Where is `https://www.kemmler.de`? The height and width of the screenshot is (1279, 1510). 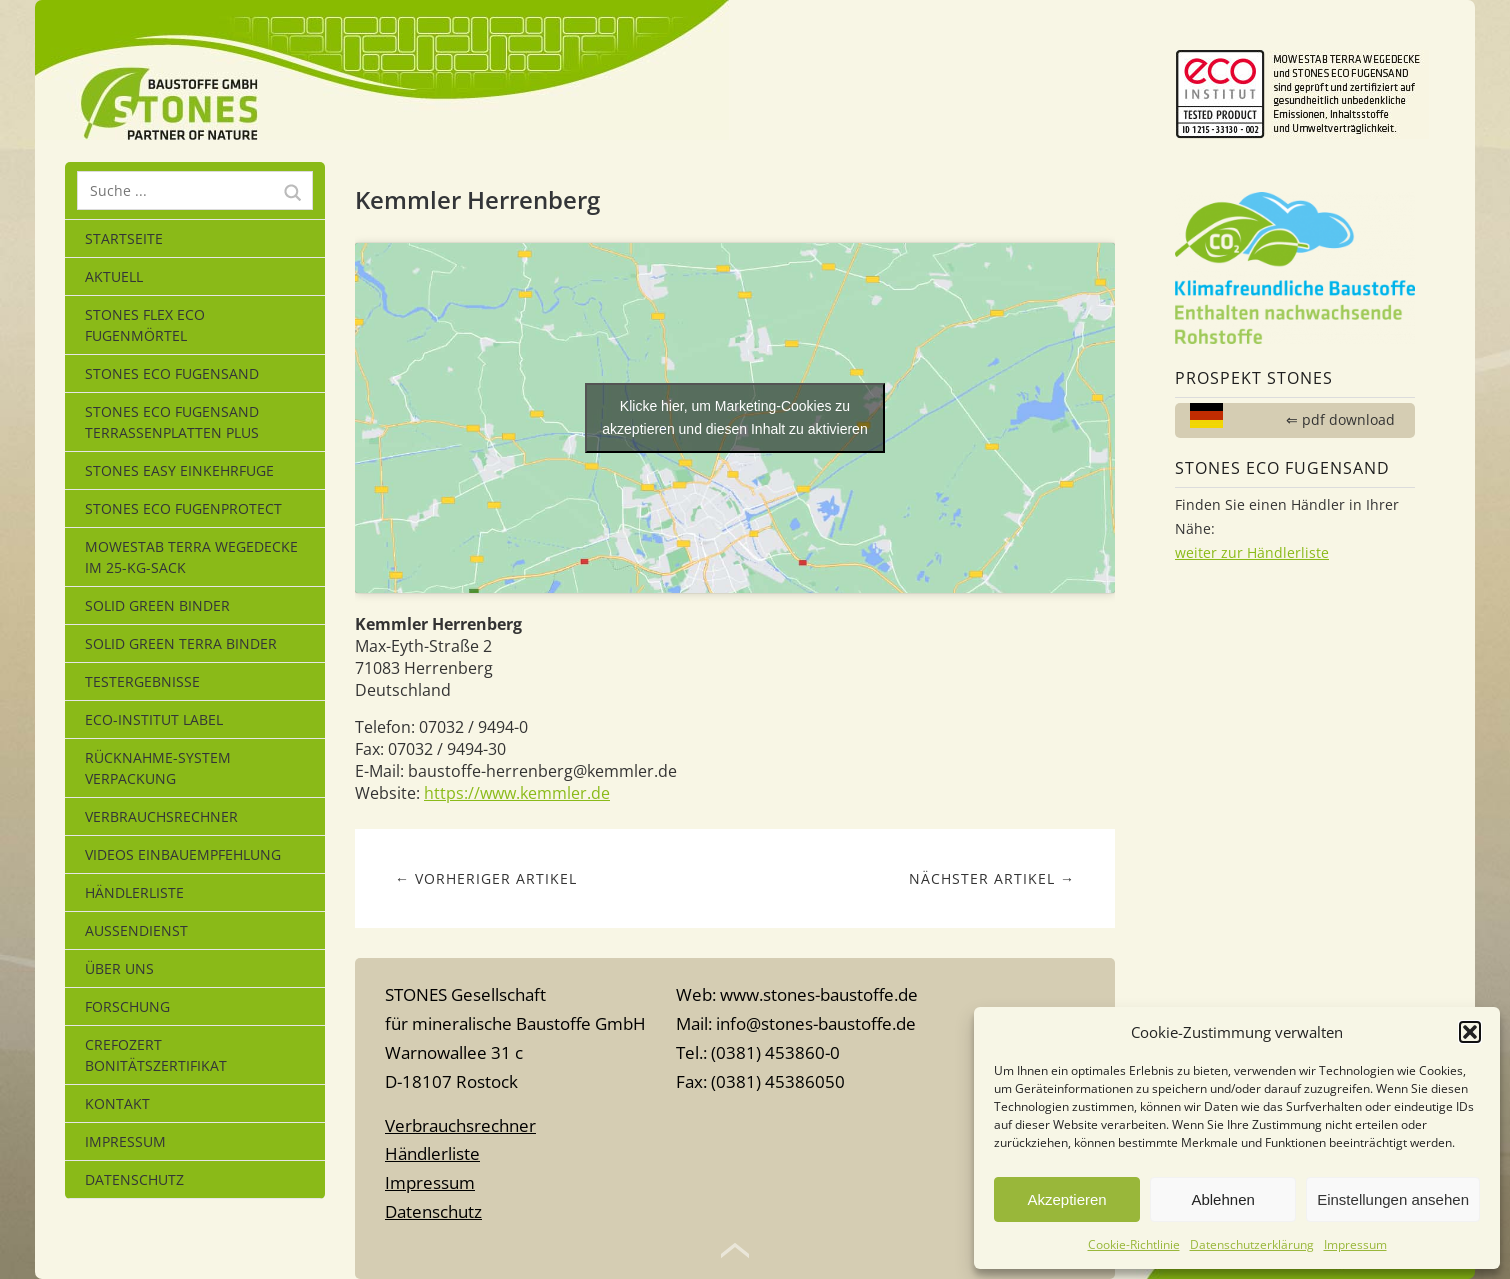 https://www.kemmler.de is located at coordinates (517, 793).